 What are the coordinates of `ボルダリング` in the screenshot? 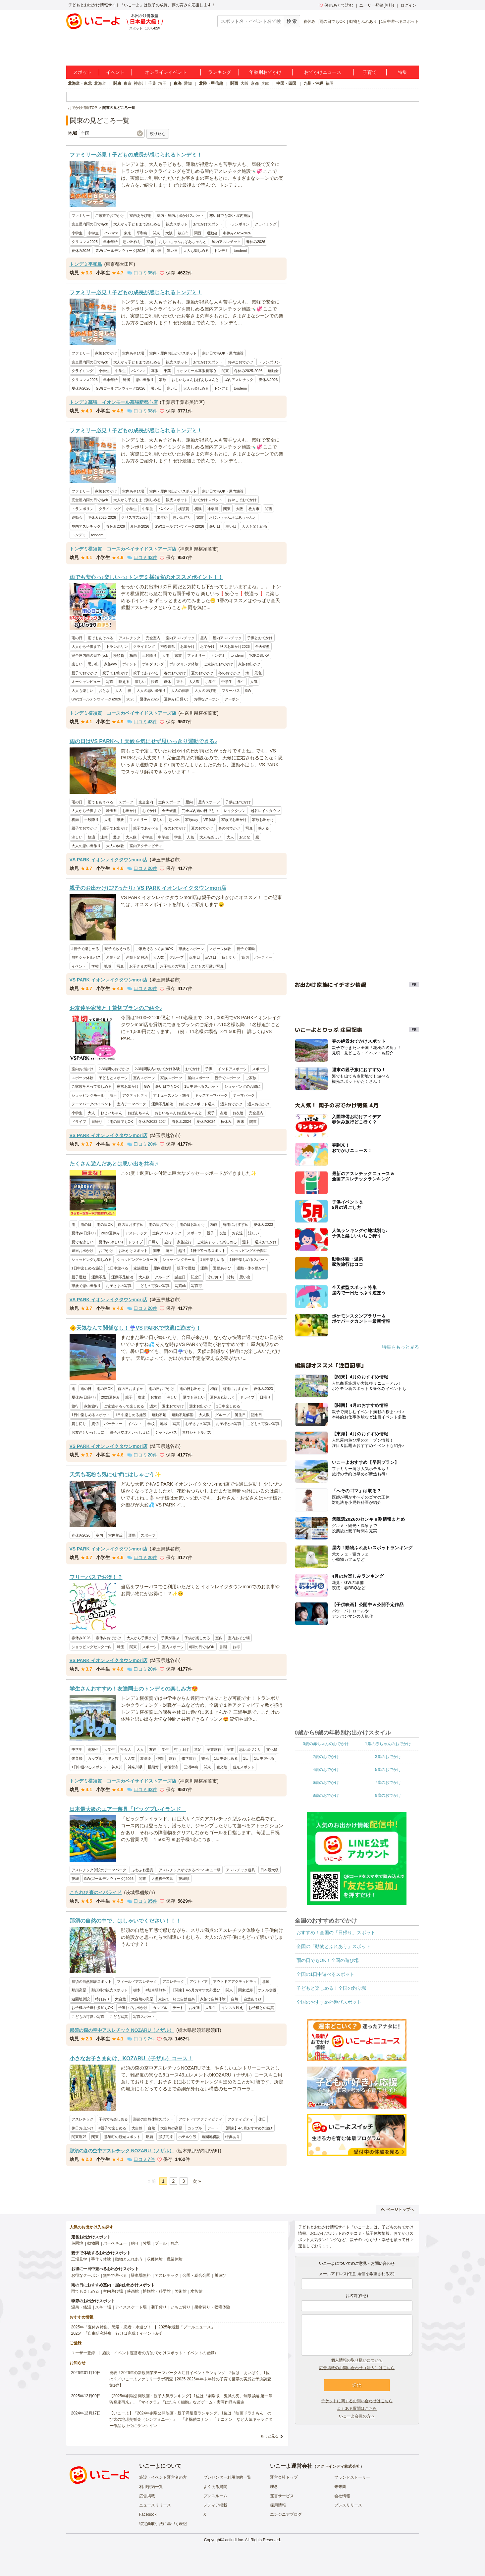 It's located at (153, 664).